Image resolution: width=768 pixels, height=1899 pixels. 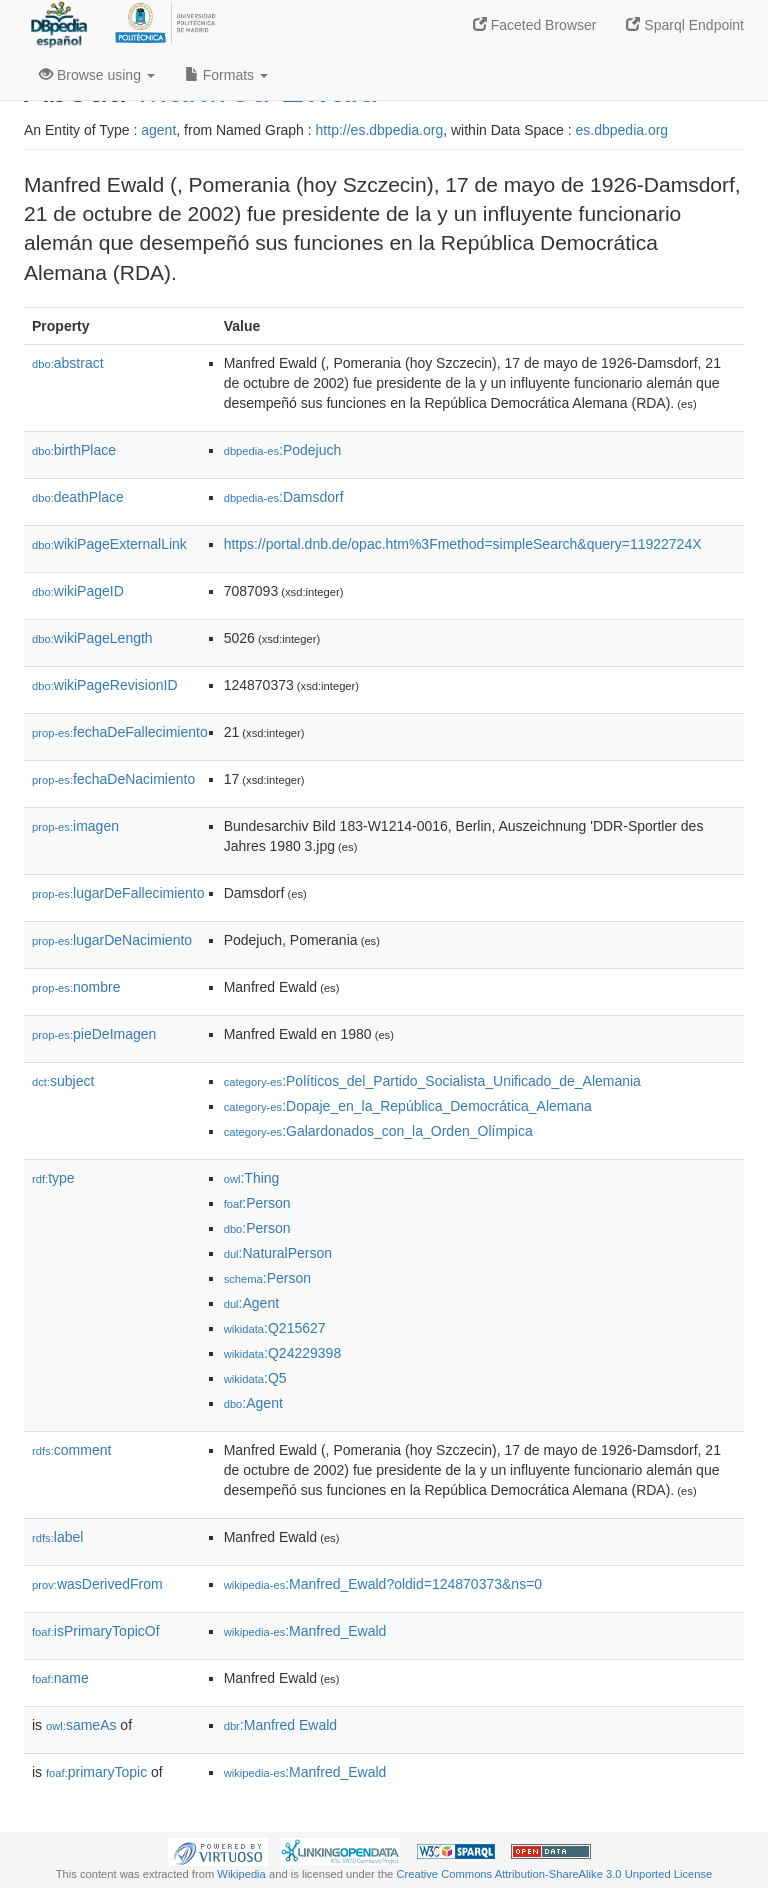 I want to click on es.dbpedia.org, so click(x=622, y=130).